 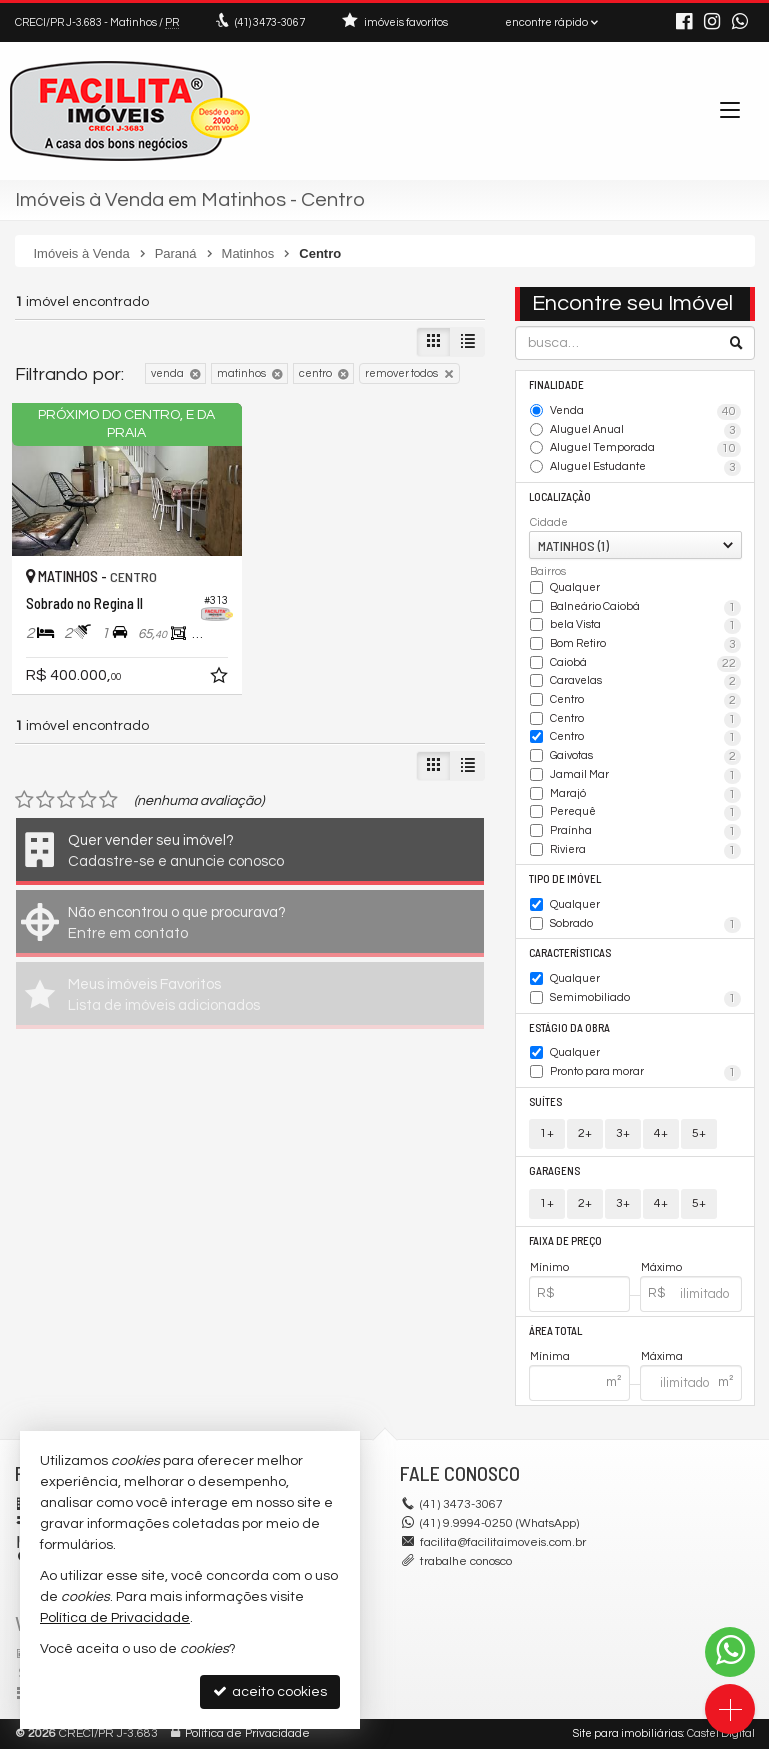 What do you see at coordinates (549, 522) in the screenshot?
I see `Cidade` at bounding box center [549, 522].